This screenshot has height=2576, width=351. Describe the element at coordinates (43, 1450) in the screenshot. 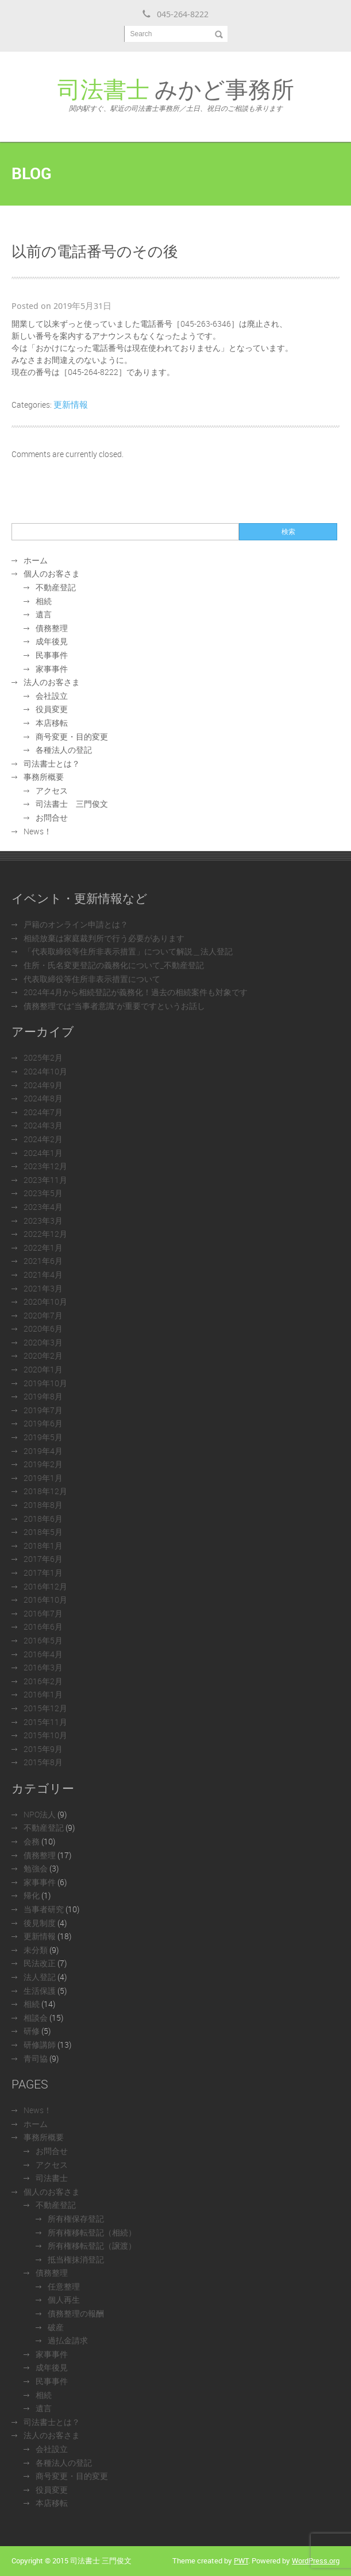

I see `2019年4月` at that location.